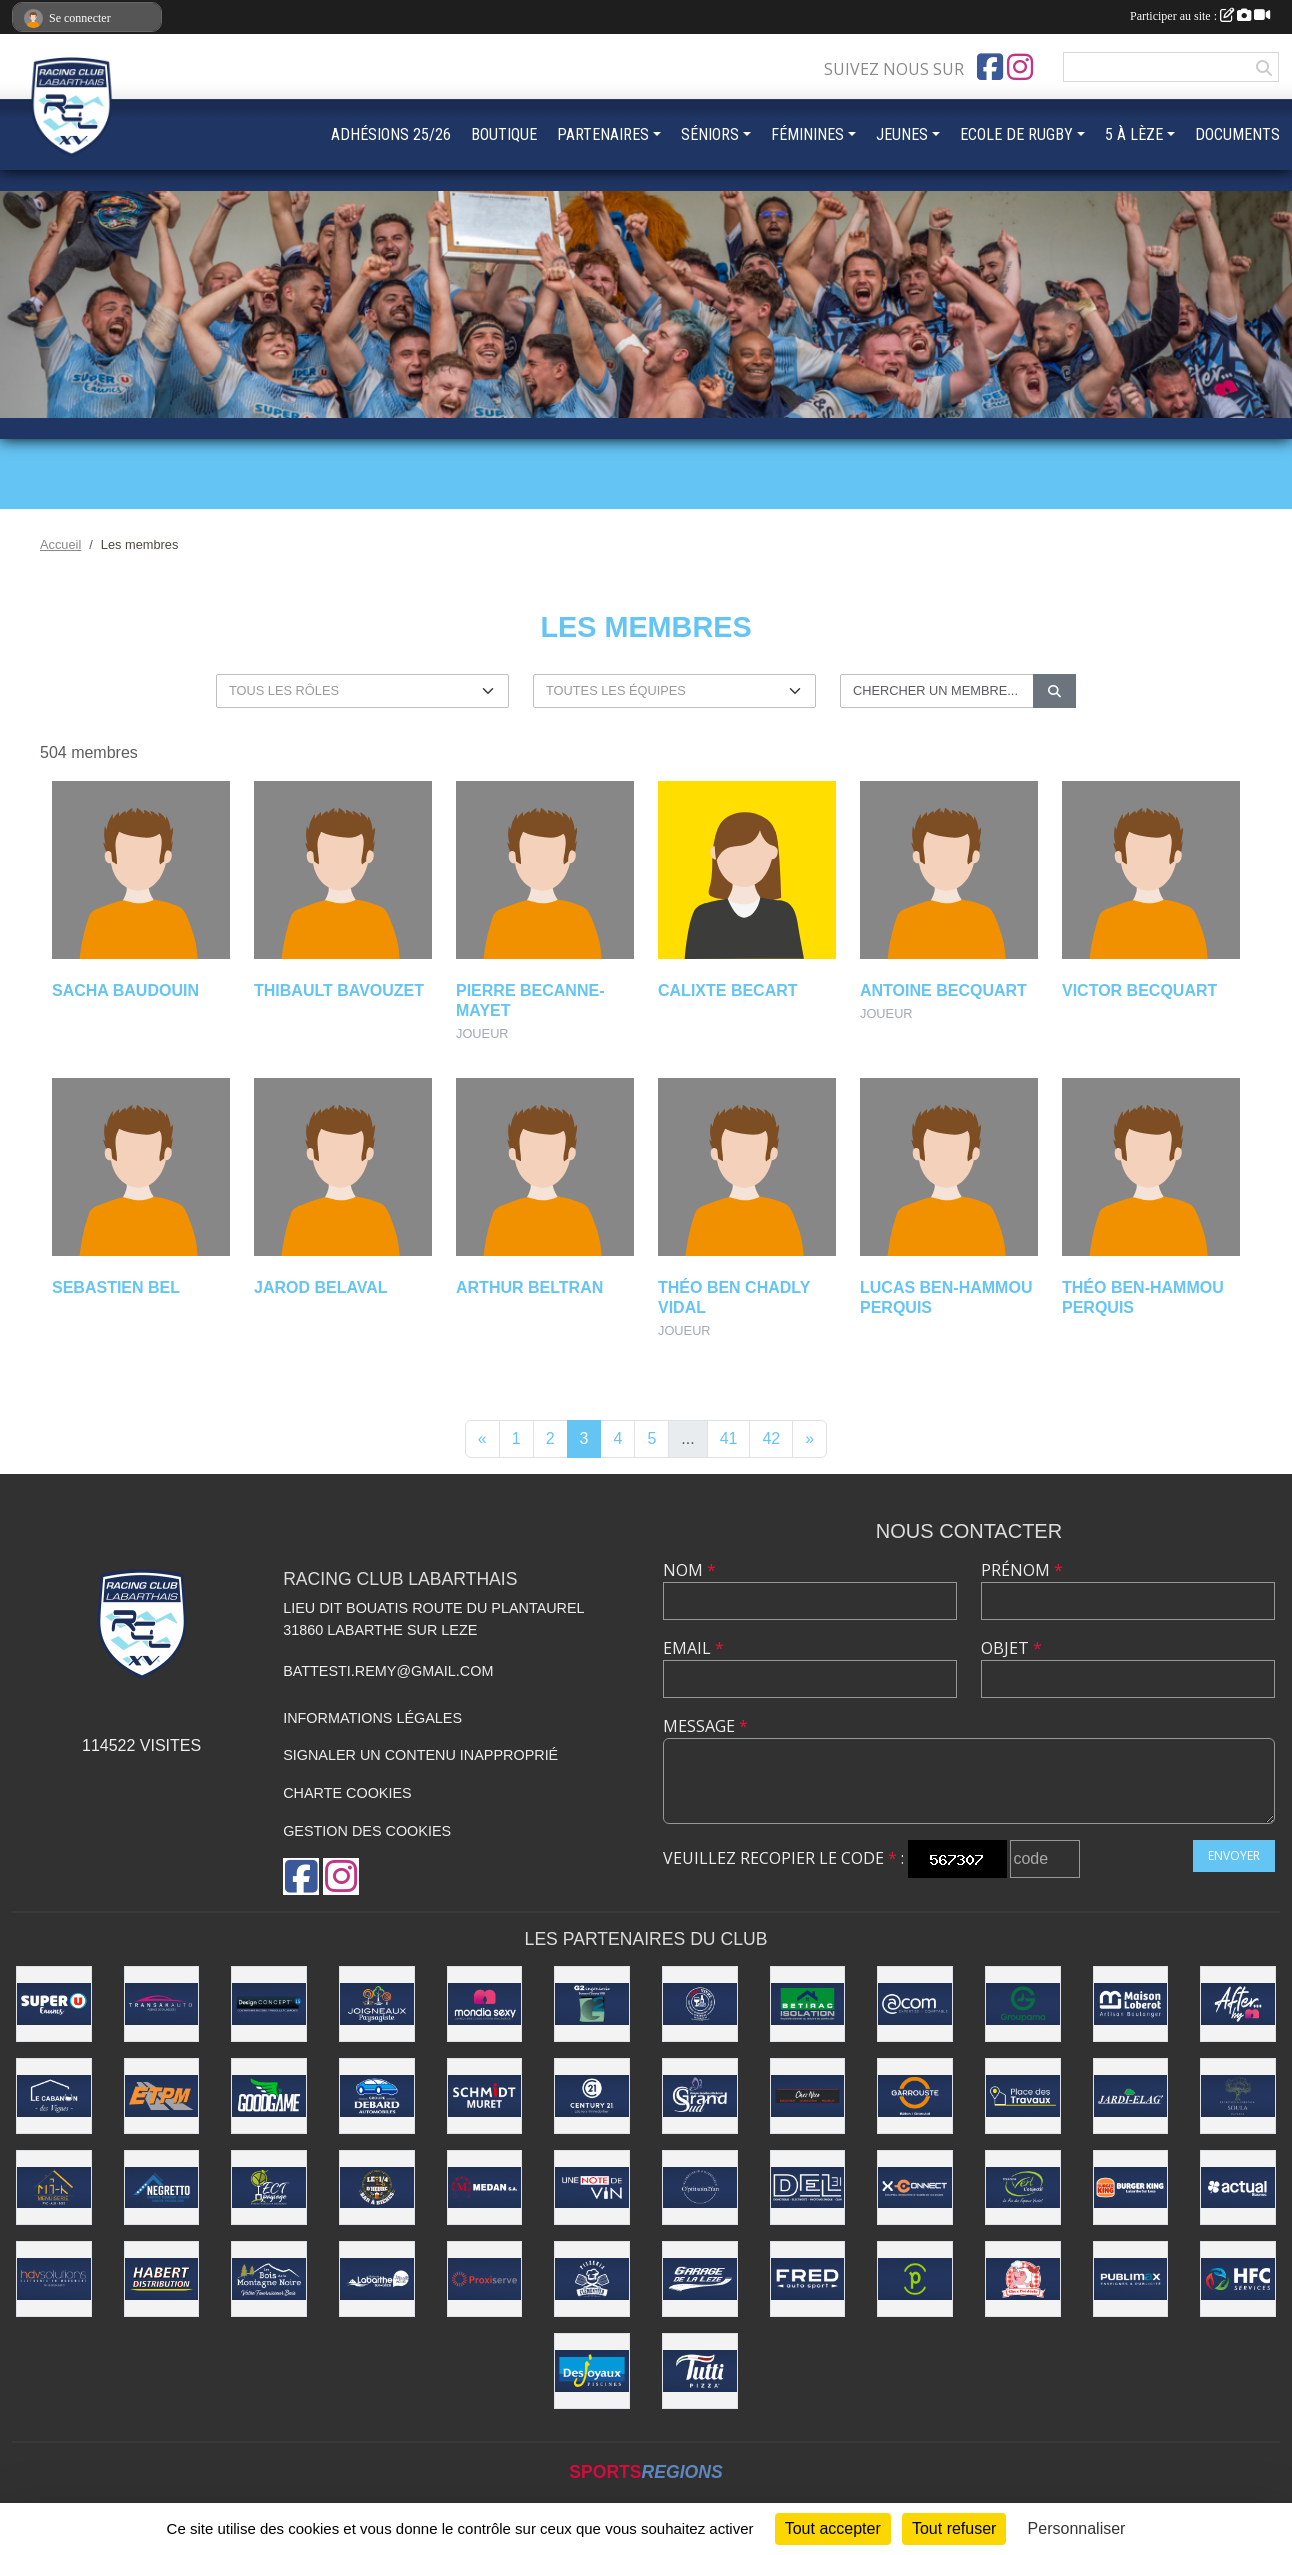  Describe the element at coordinates (1238, 2004) in the screenshot. I see `[AFTER BY M]` at that location.